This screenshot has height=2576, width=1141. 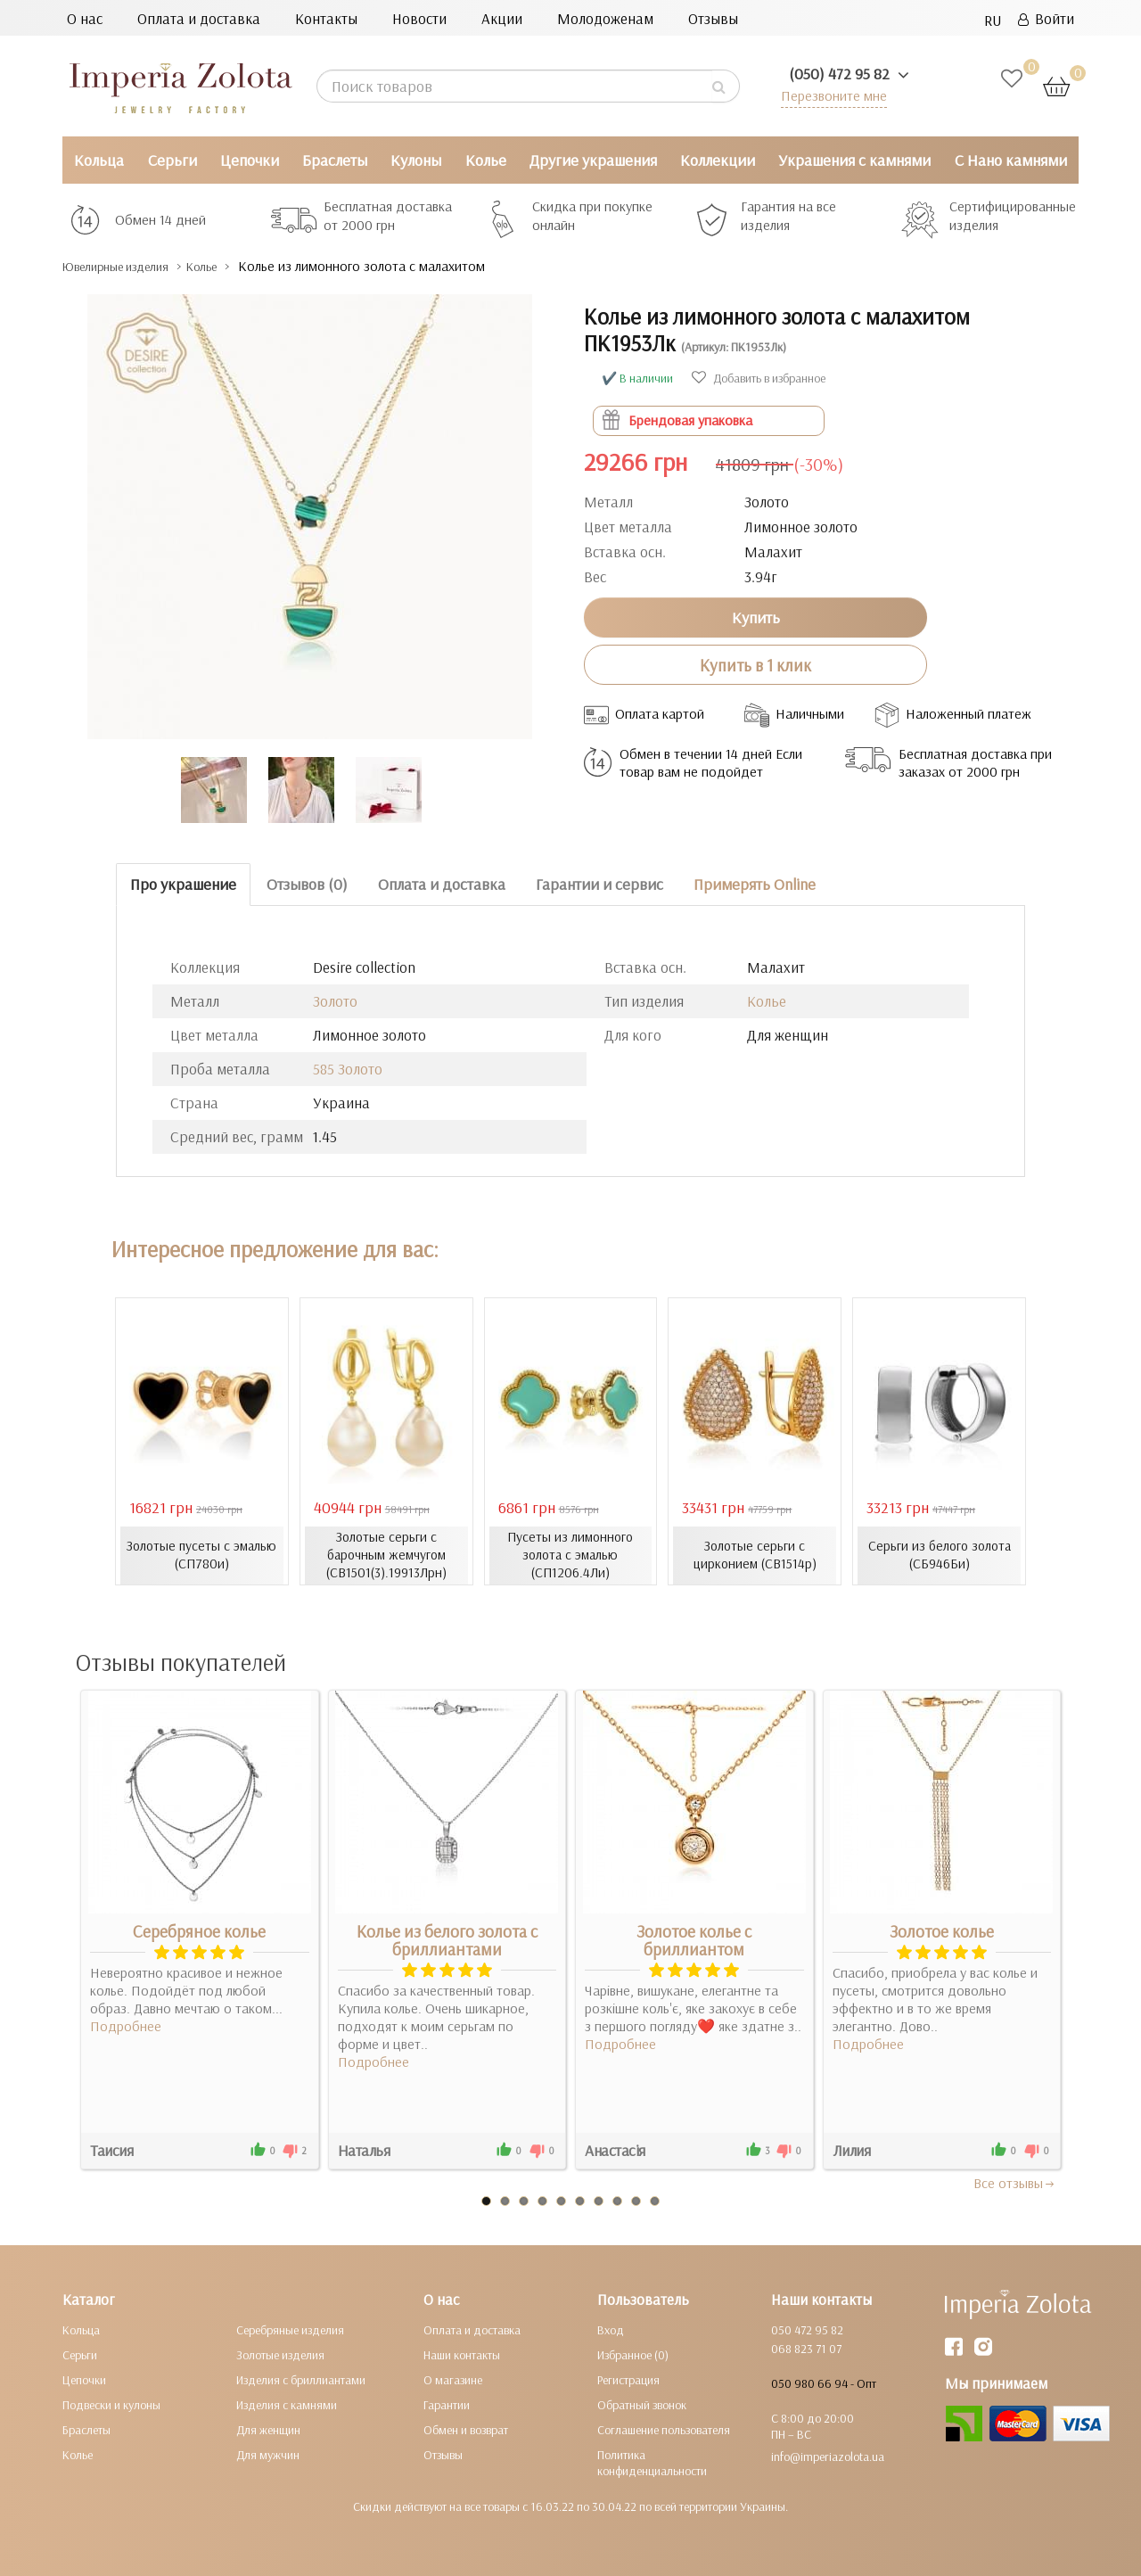 I want to click on Цепочки, so click(x=249, y=160).